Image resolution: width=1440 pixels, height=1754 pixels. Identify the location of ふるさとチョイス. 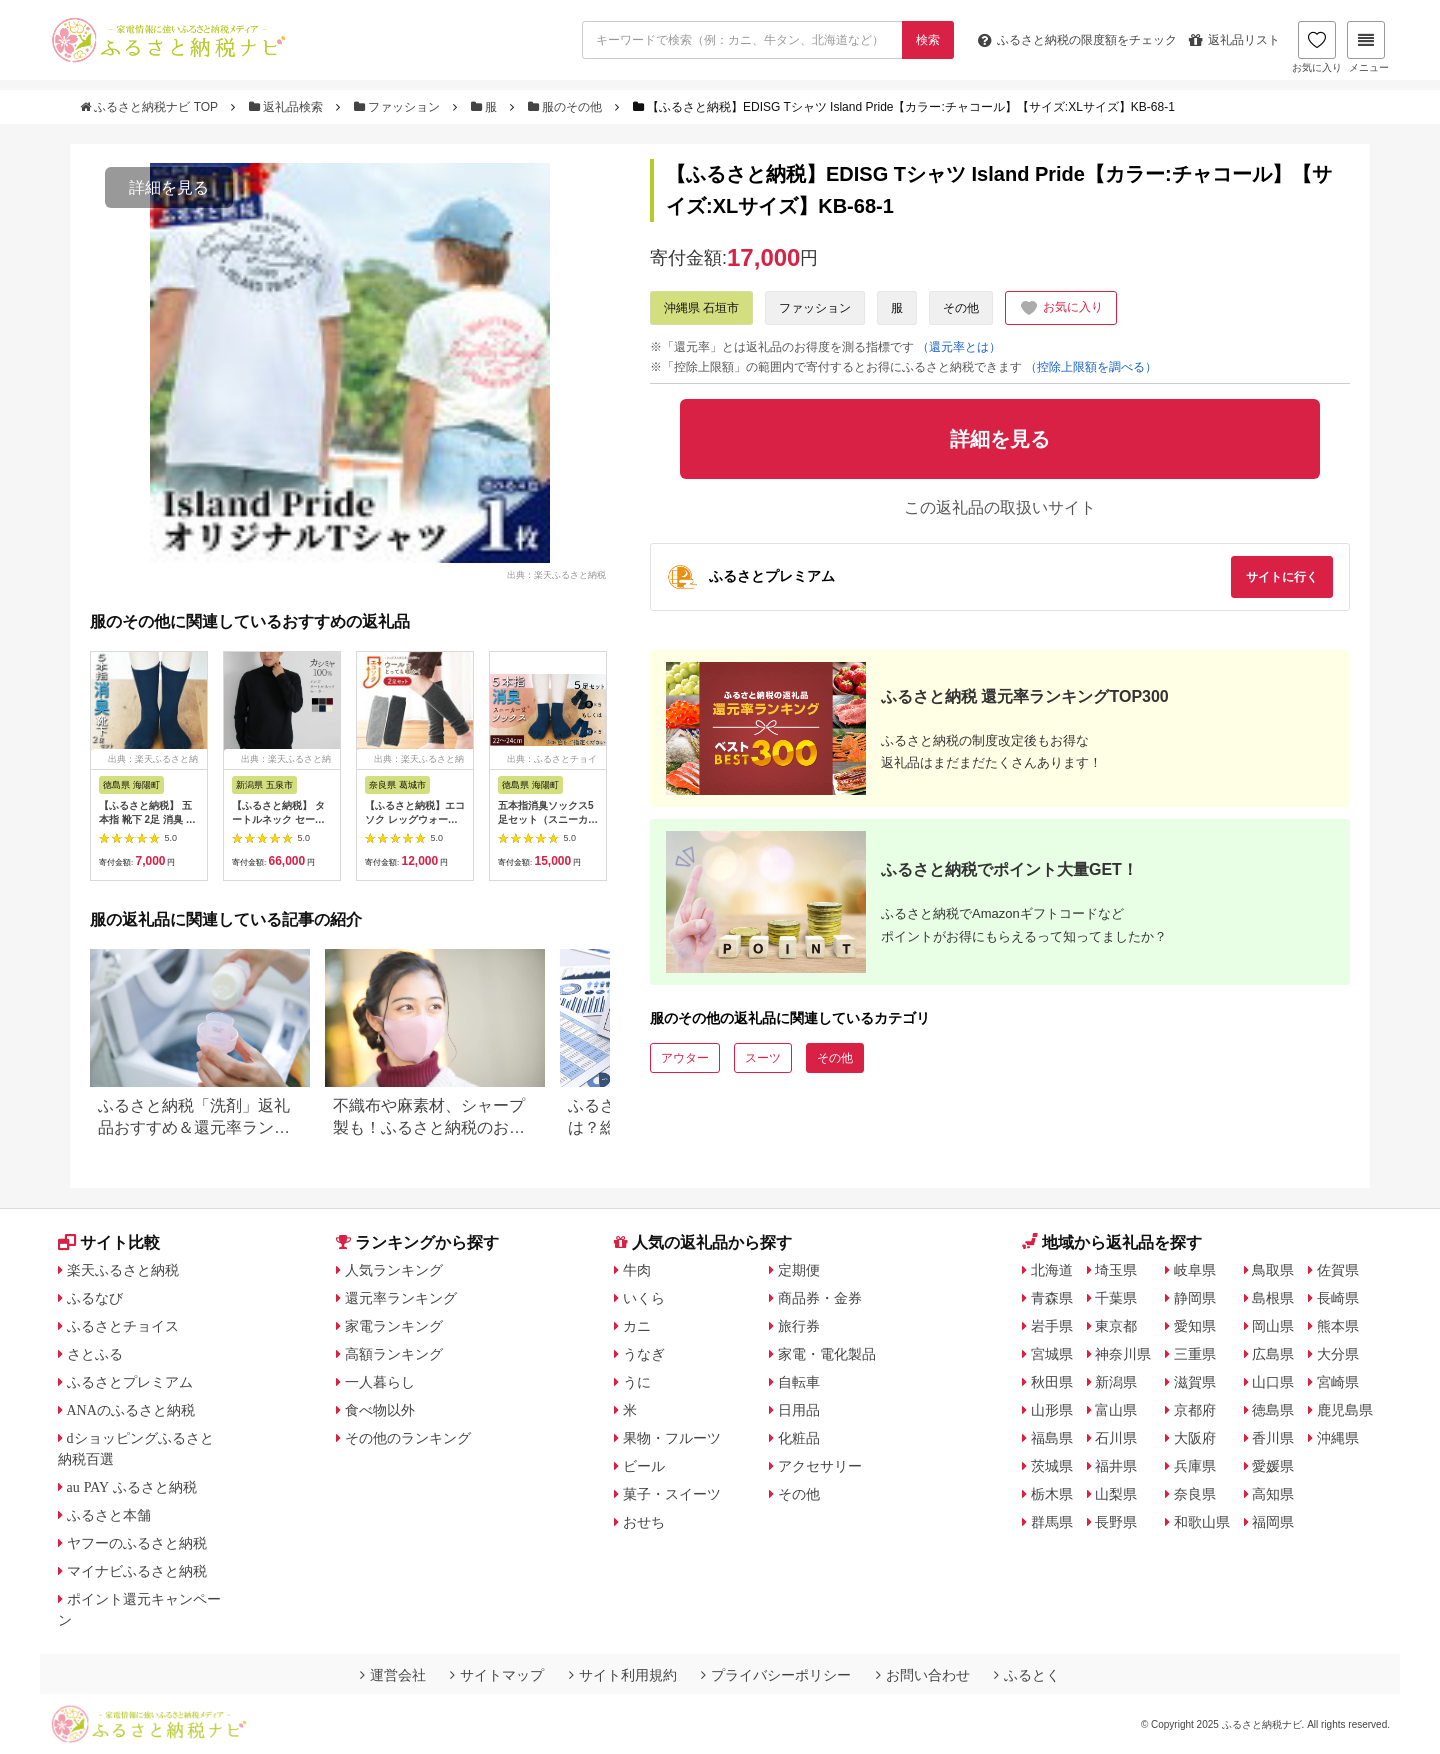
(123, 1326).